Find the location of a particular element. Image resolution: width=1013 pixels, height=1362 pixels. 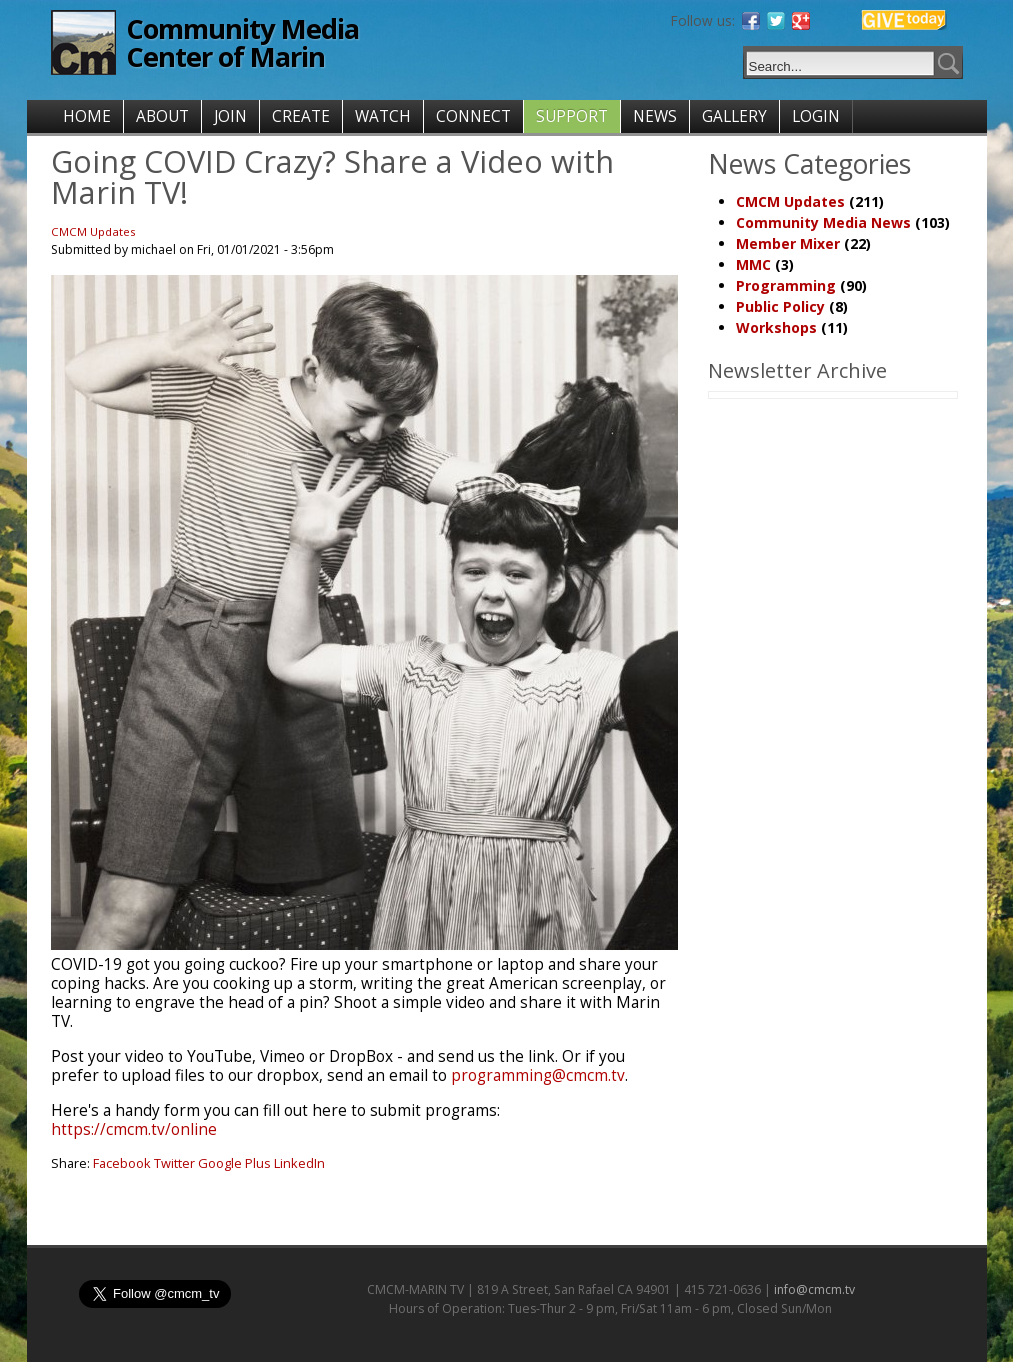

Member Mixer is located at coordinates (788, 243).